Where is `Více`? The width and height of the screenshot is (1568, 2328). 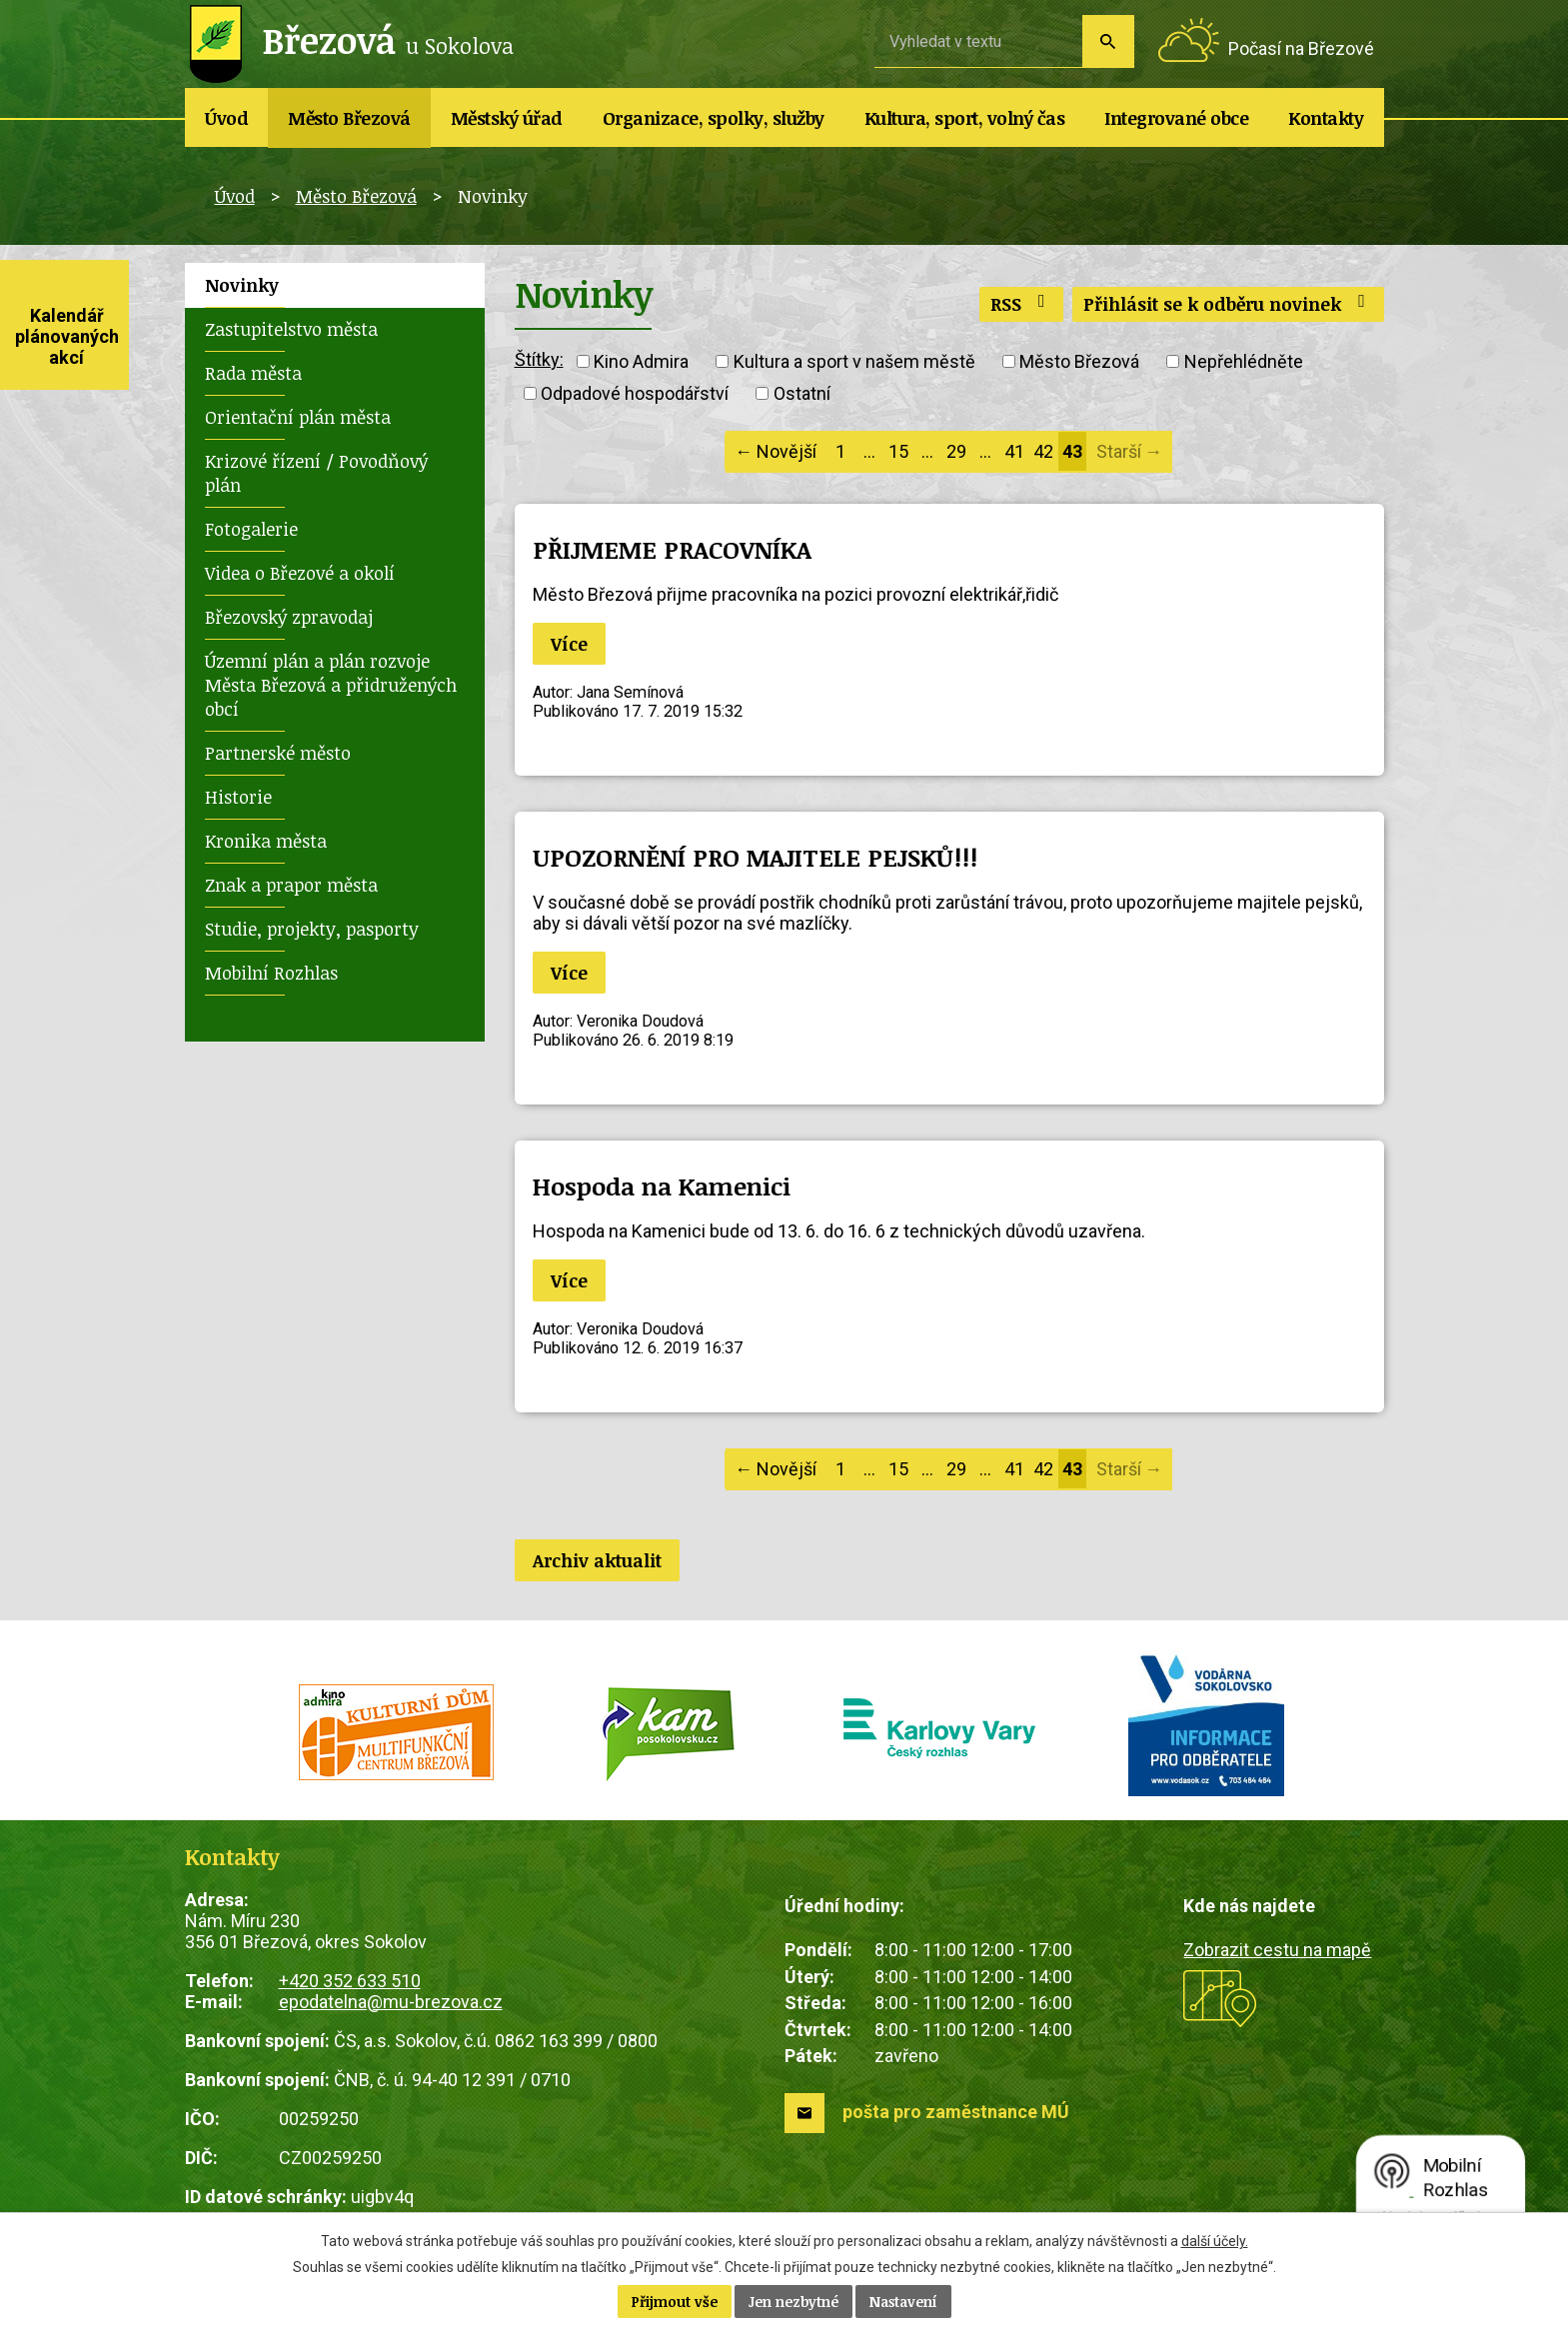
Více is located at coordinates (569, 644).